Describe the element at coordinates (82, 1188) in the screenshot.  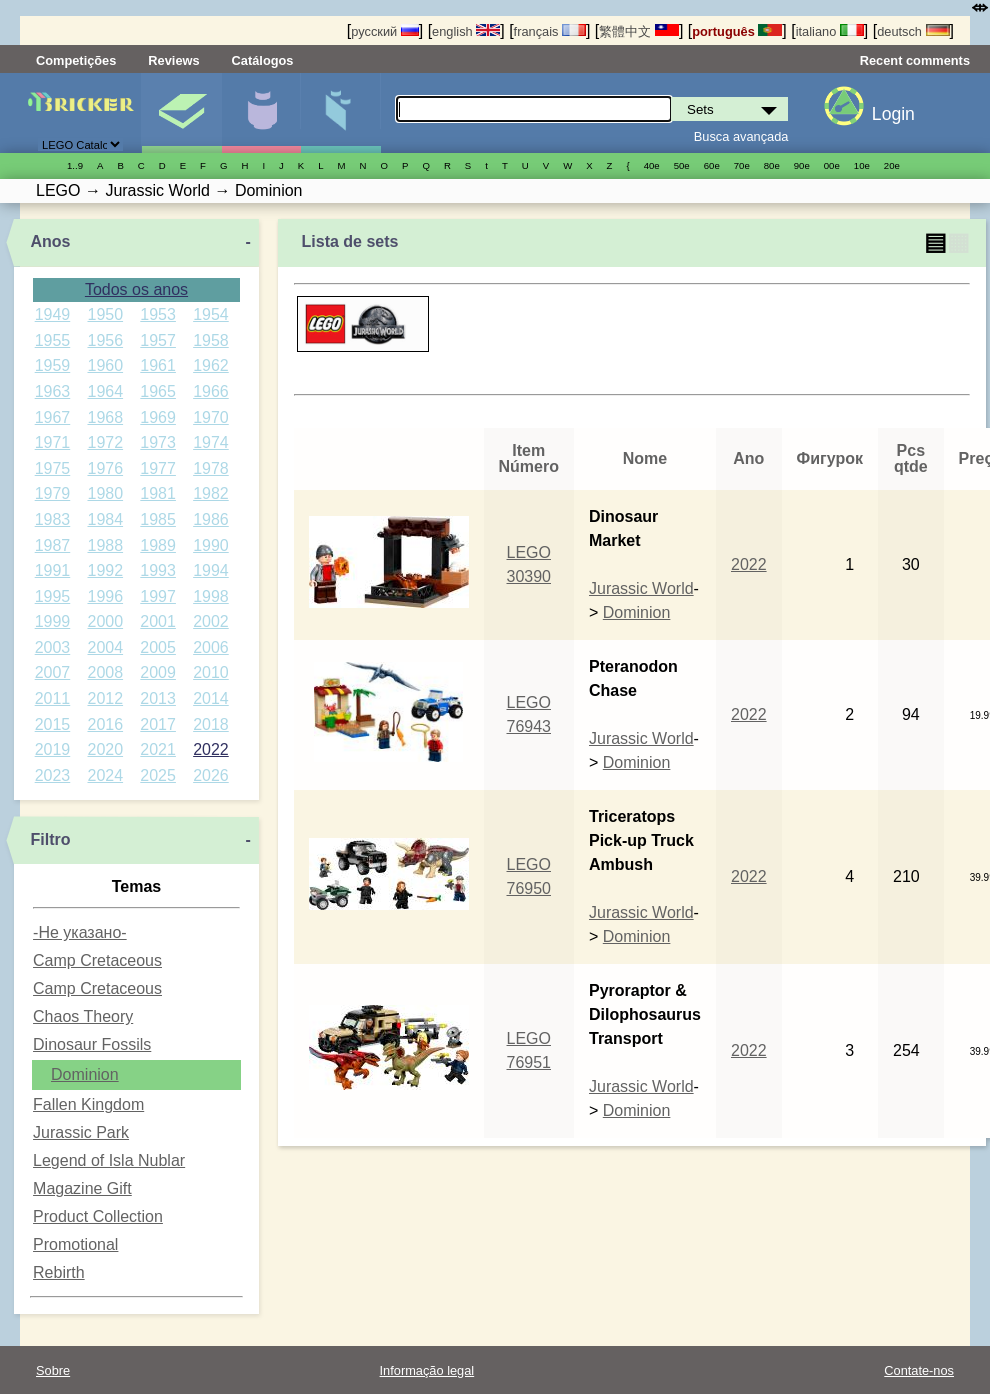
I see `Magazine Gift` at that location.